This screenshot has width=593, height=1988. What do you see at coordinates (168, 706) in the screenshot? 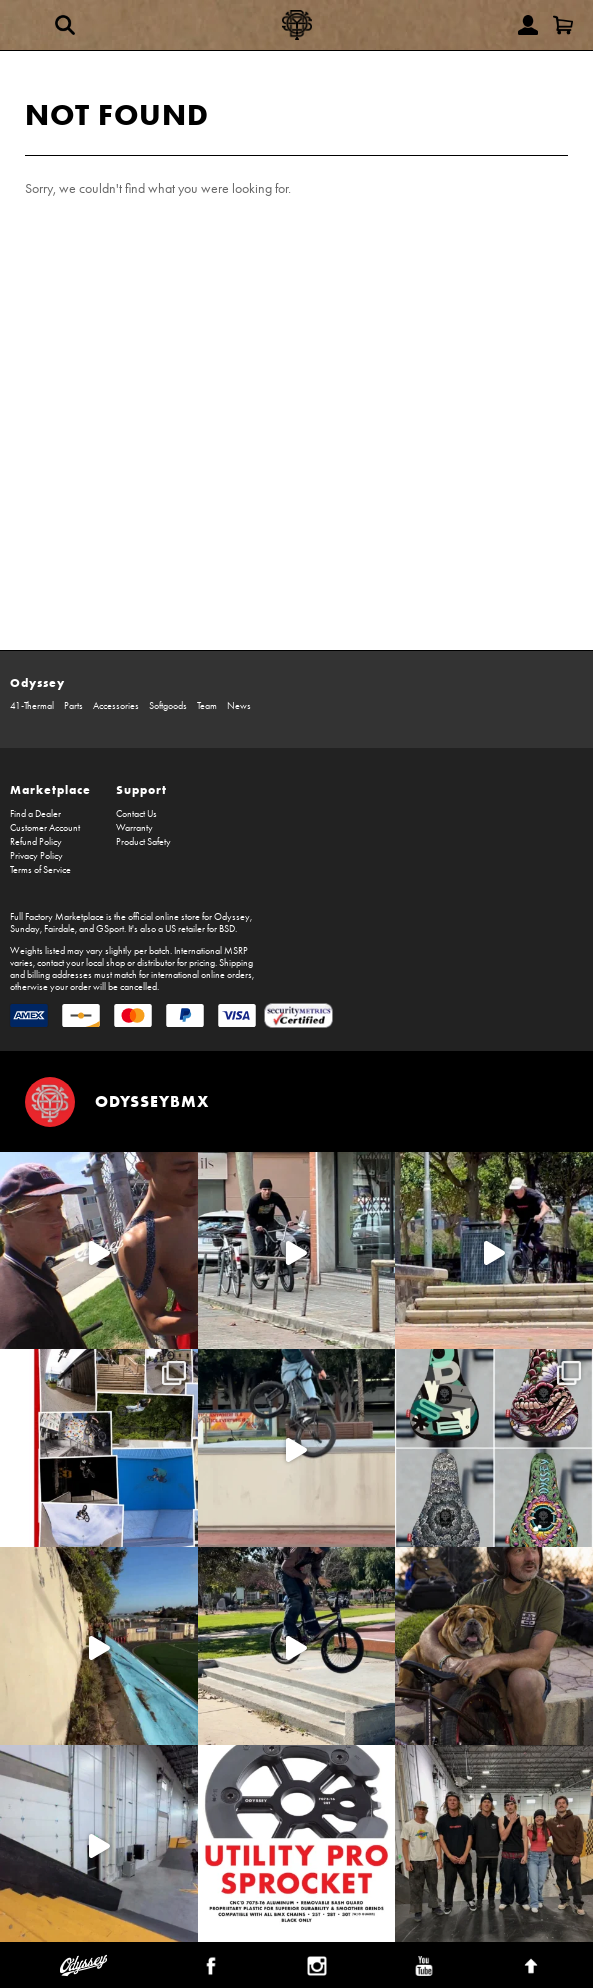
I see `Softgoods` at bounding box center [168, 706].